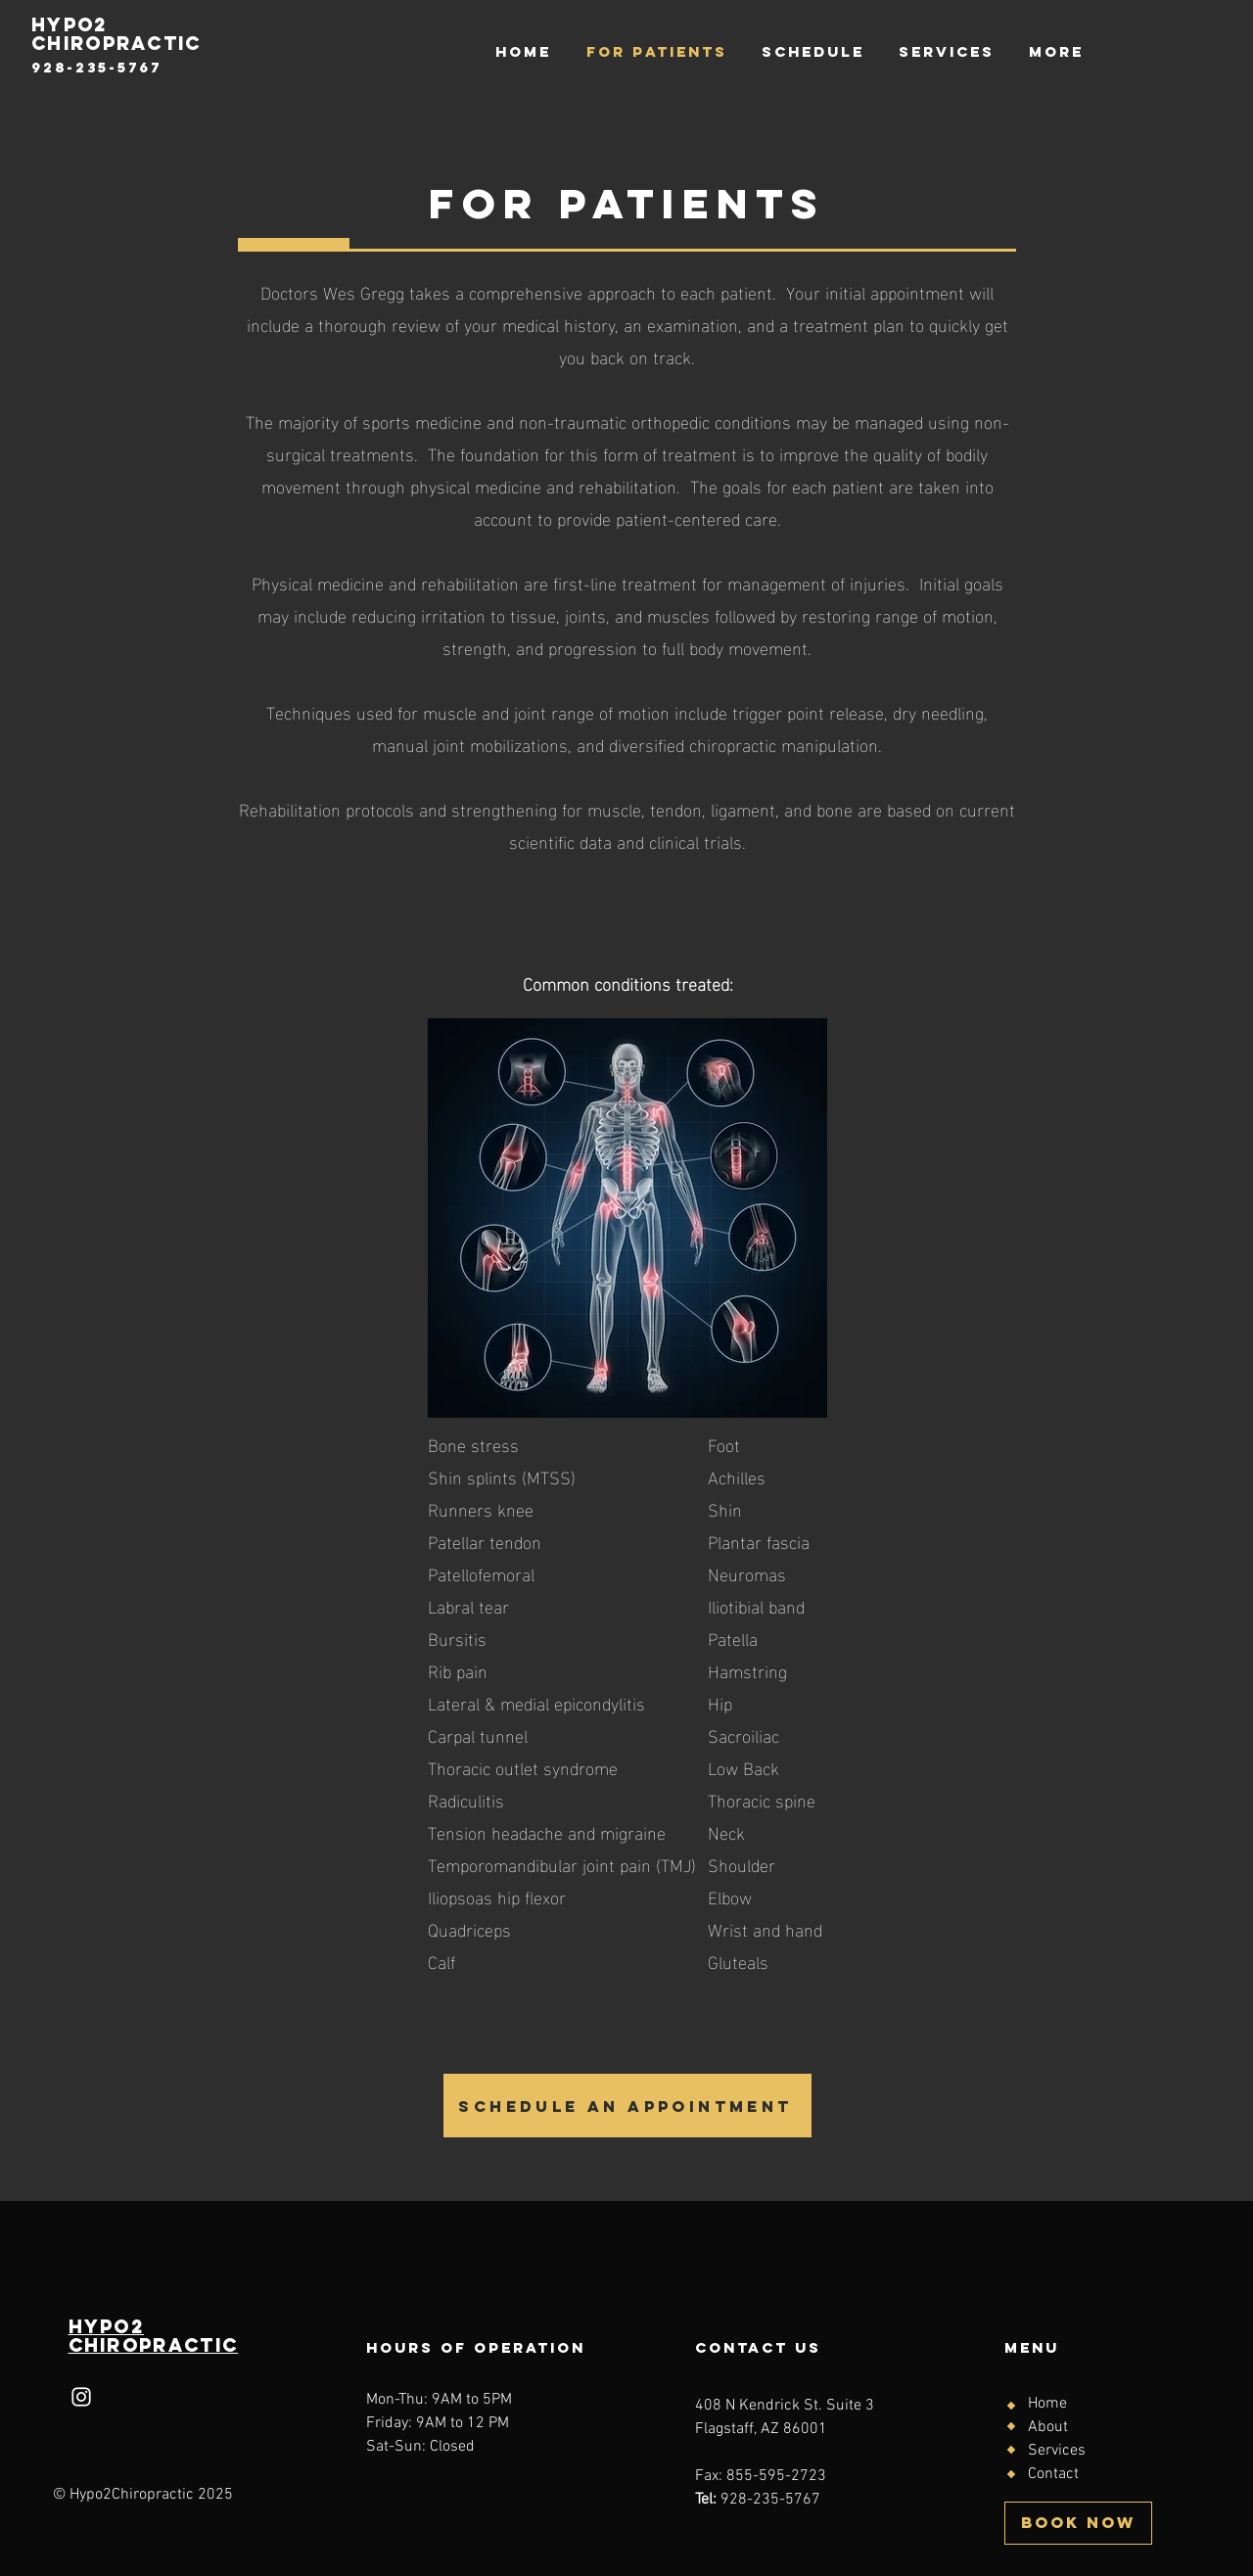 The height and width of the screenshot is (2576, 1253). Describe the element at coordinates (154, 2345) in the screenshot. I see `Chiropractic` at that location.